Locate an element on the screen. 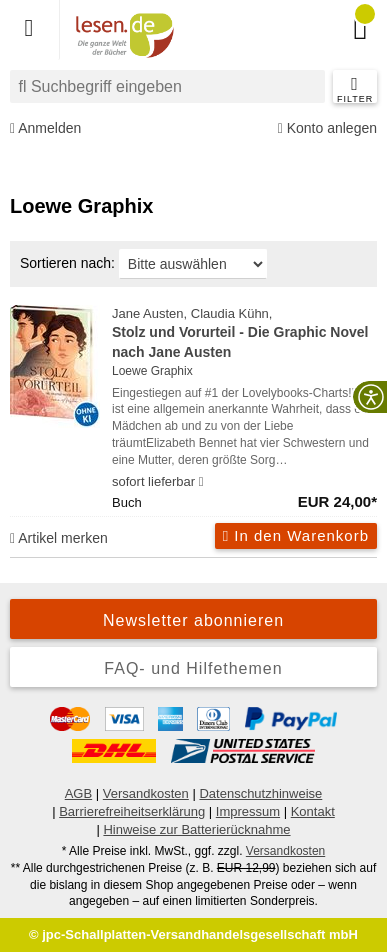 This screenshot has height=952, width=387. Barrierefreiheitserklärung is located at coordinates (132, 811).